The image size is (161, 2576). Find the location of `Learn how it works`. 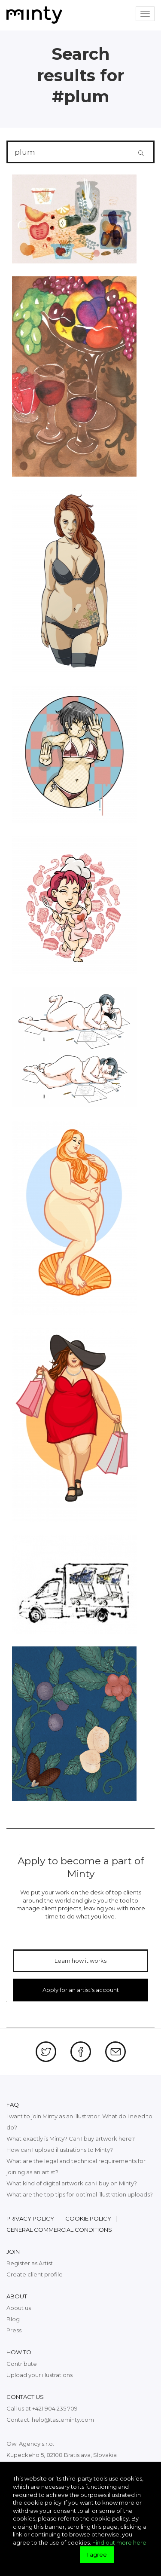

Learn how it works is located at coordinates (80, 1960).